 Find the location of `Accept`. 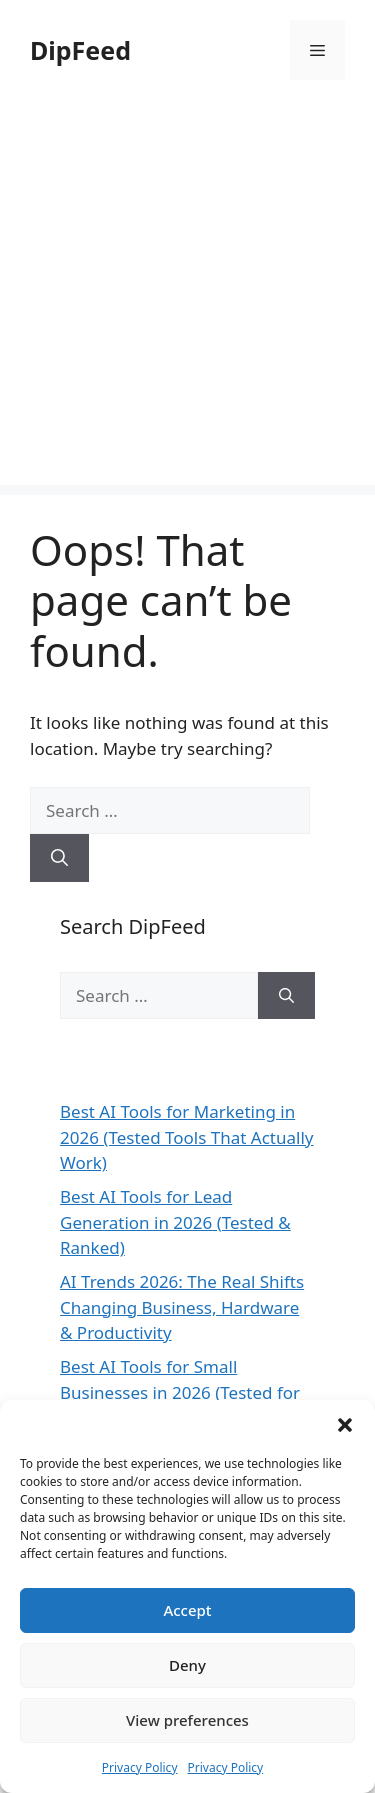

Accept is located at coordinates (187, 1610).